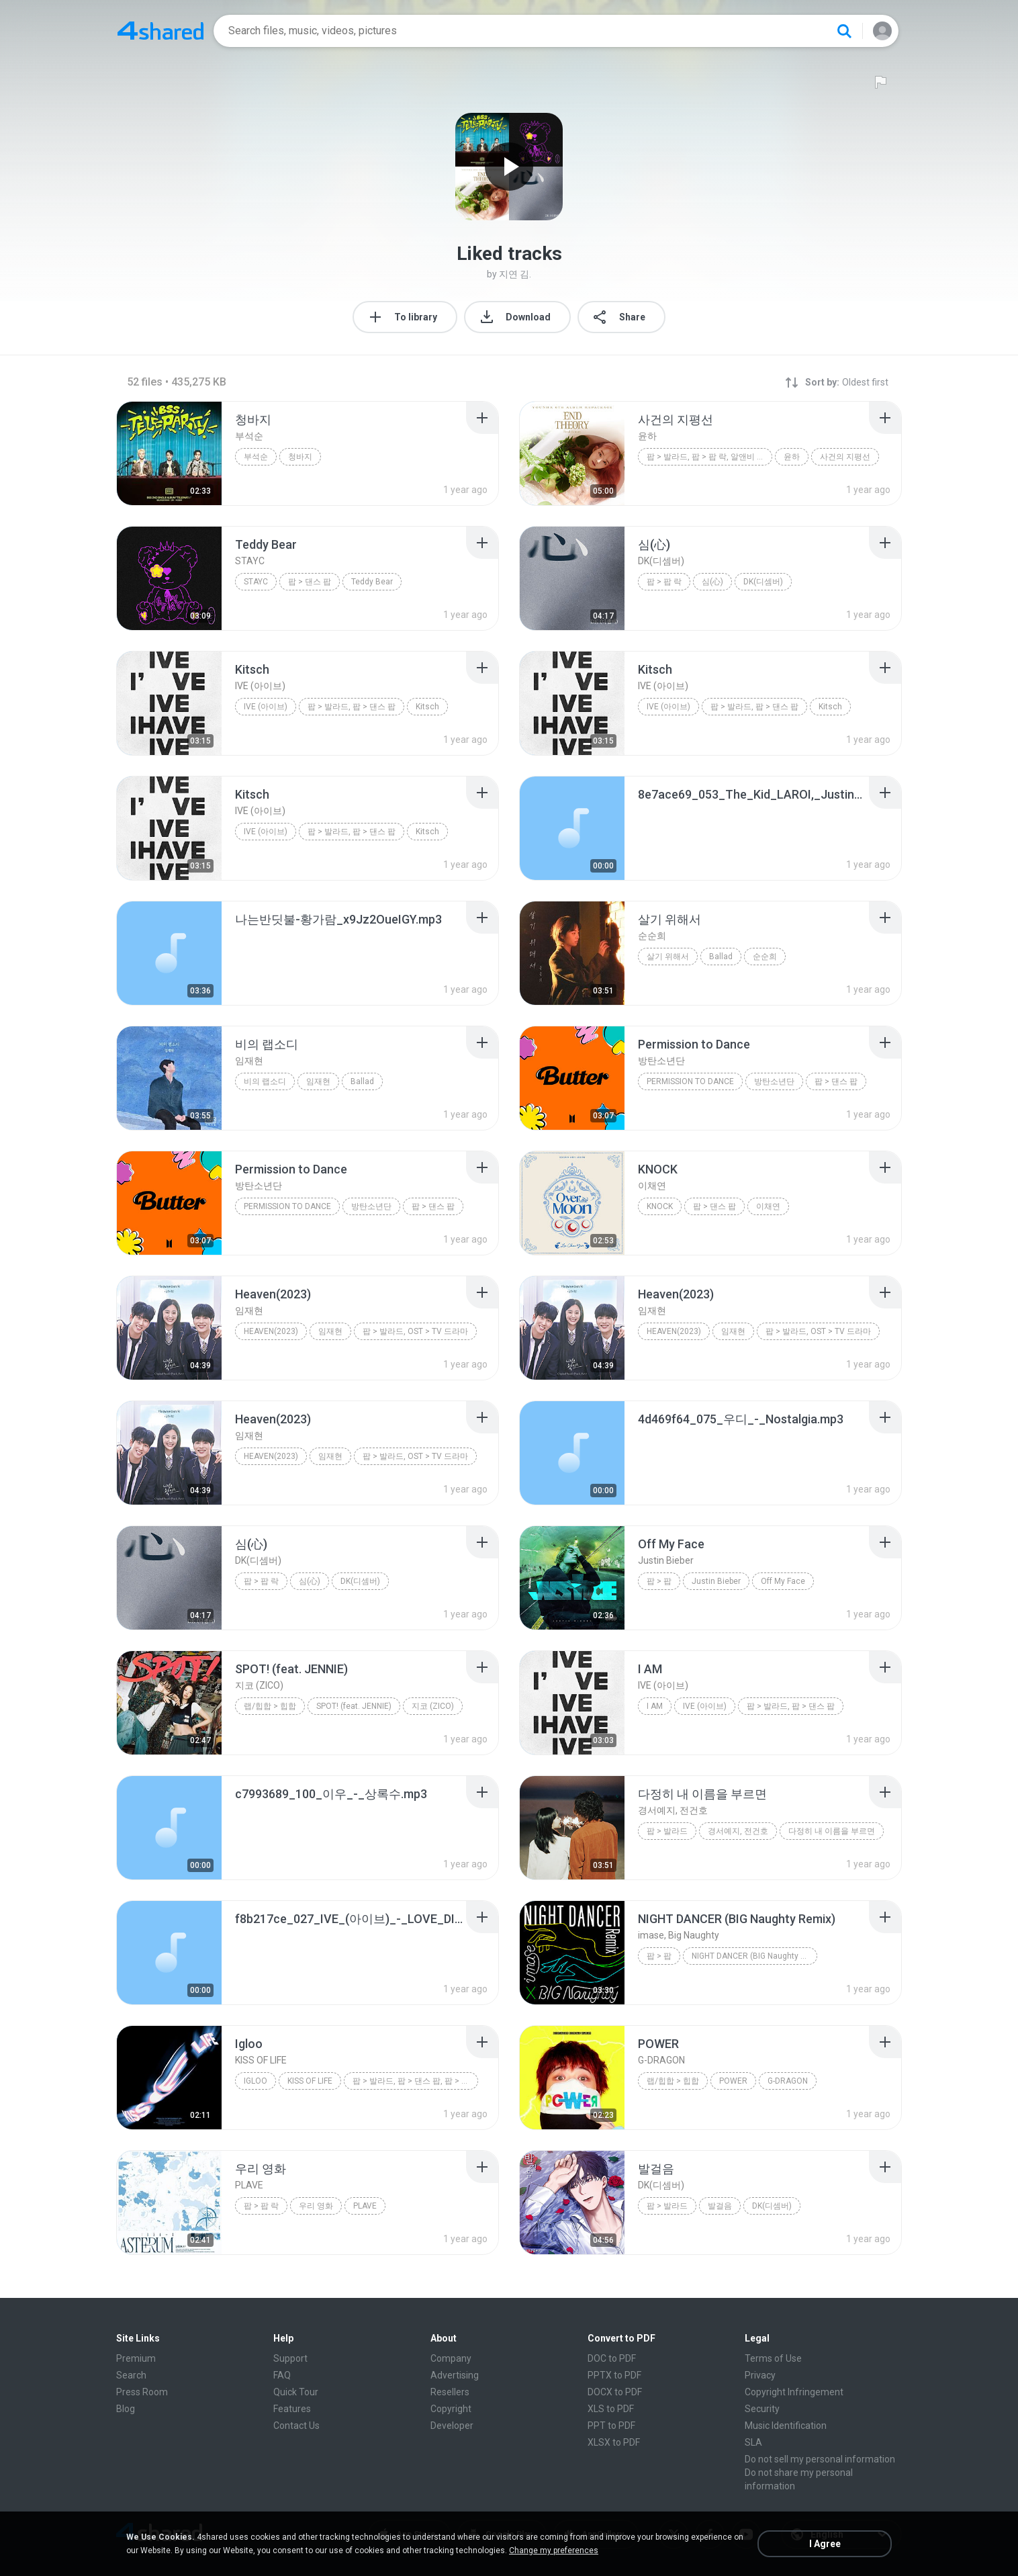  What do you see at coordinates (612, 2358) in the screenshot?
I see `DOC to PDF` at bounding box center [612, 2358].